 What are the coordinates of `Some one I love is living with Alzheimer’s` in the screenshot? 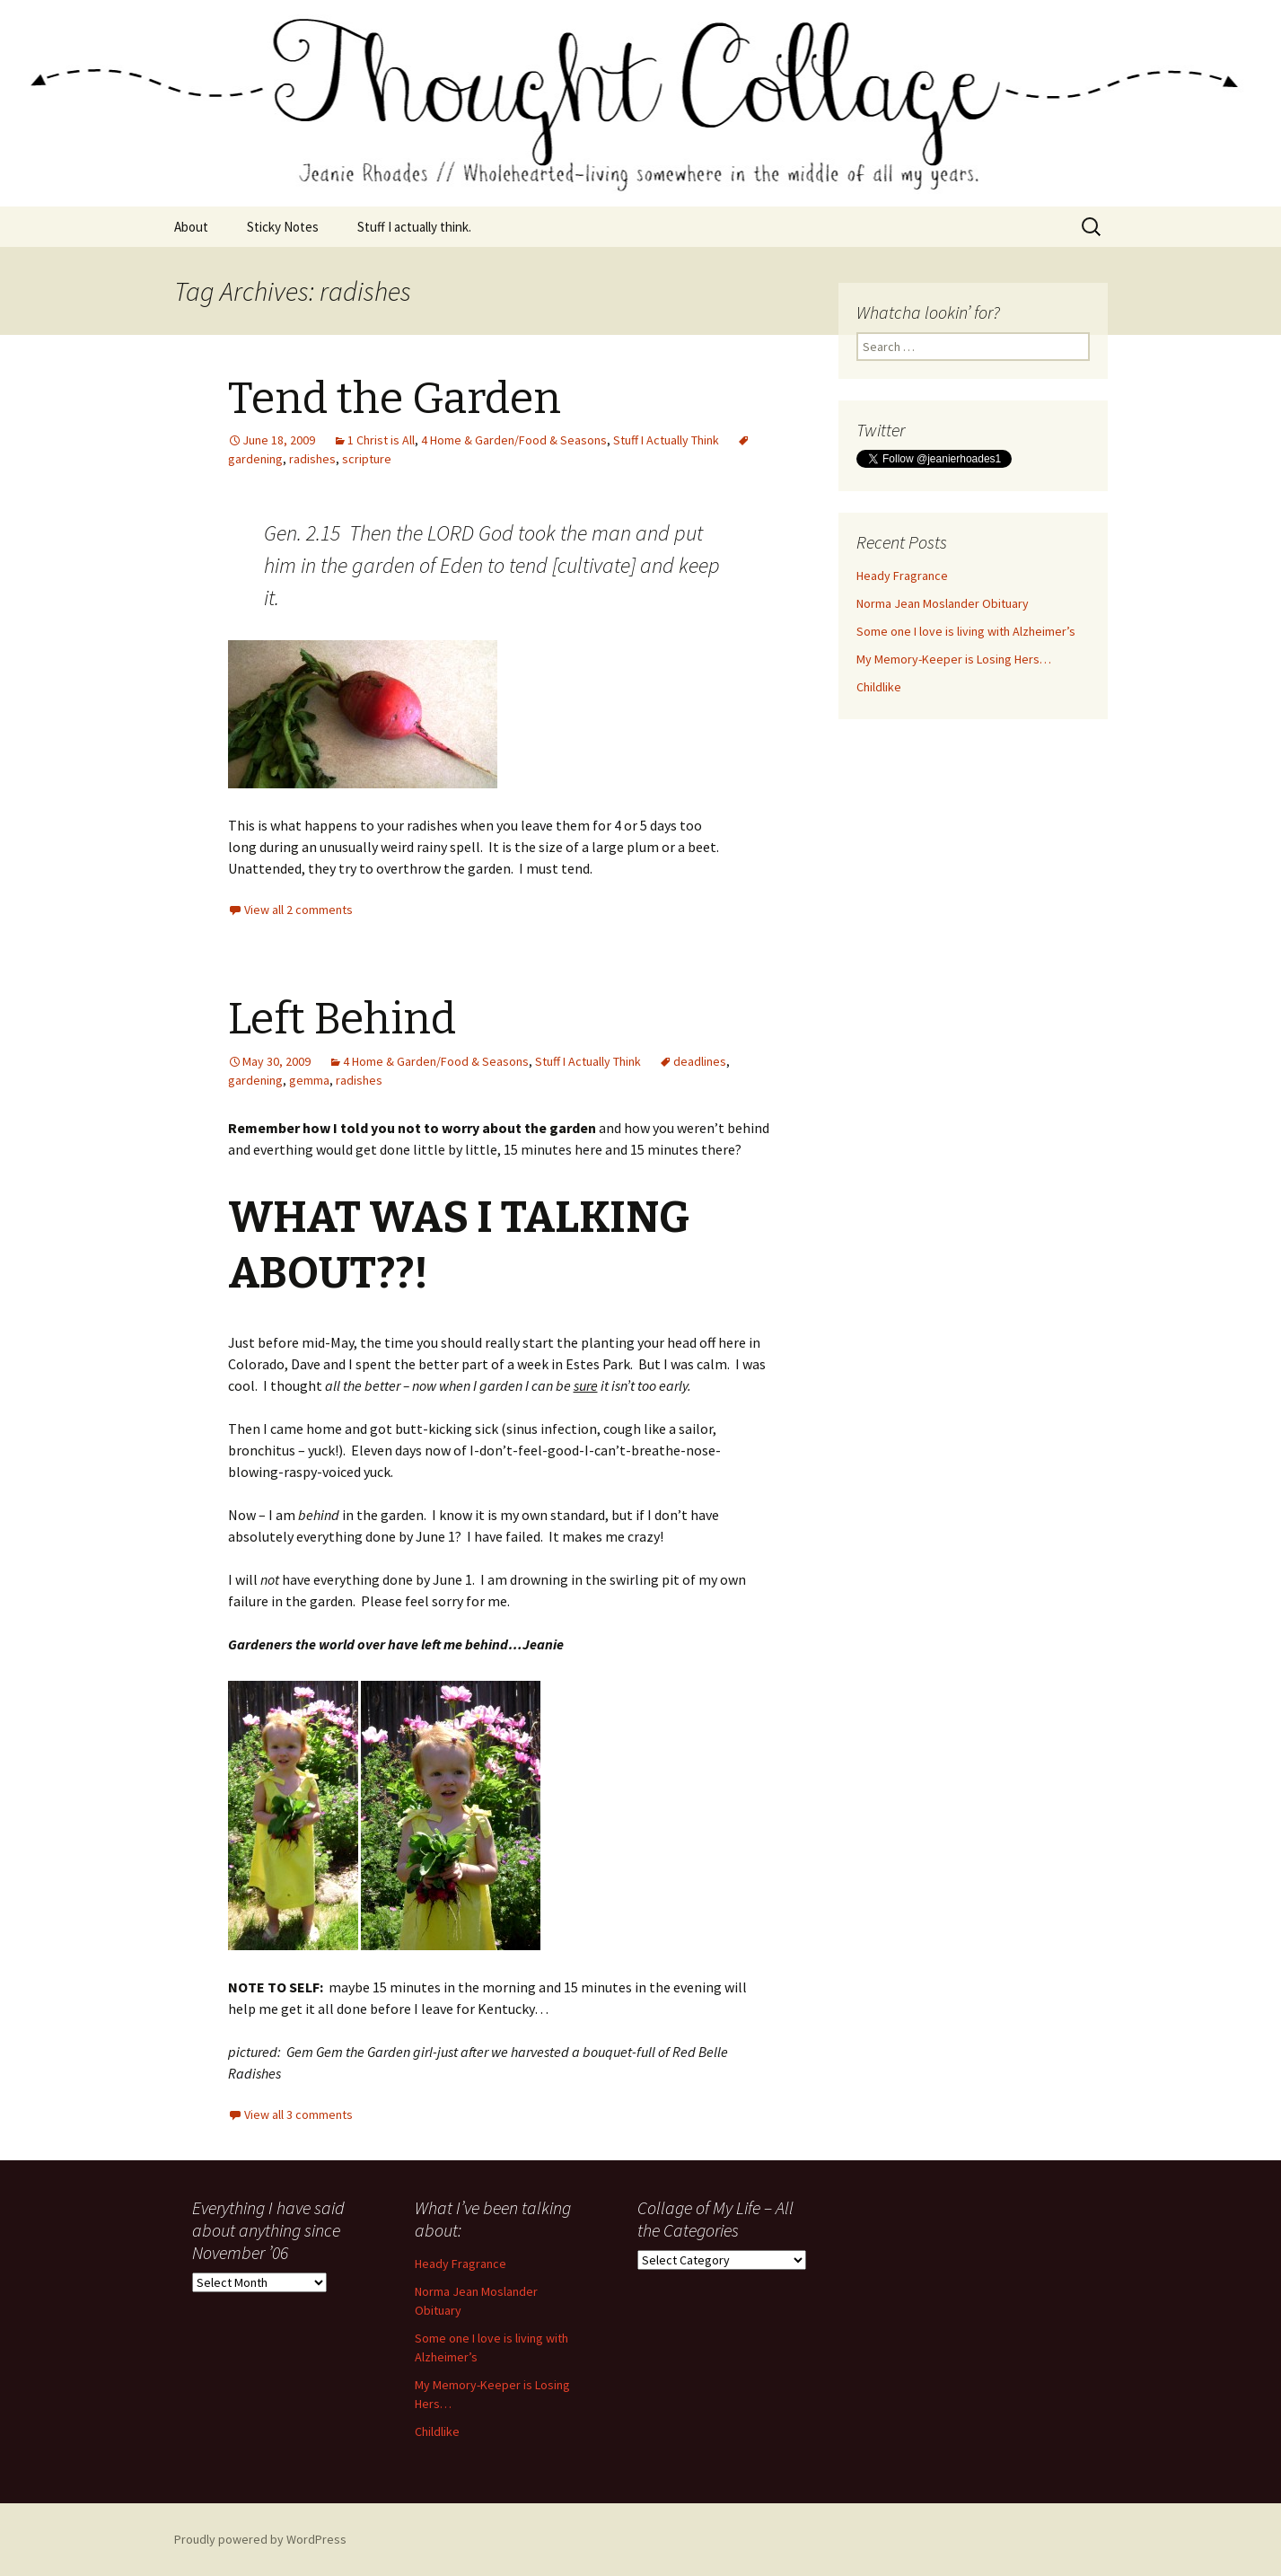 It's located at (965, 631).